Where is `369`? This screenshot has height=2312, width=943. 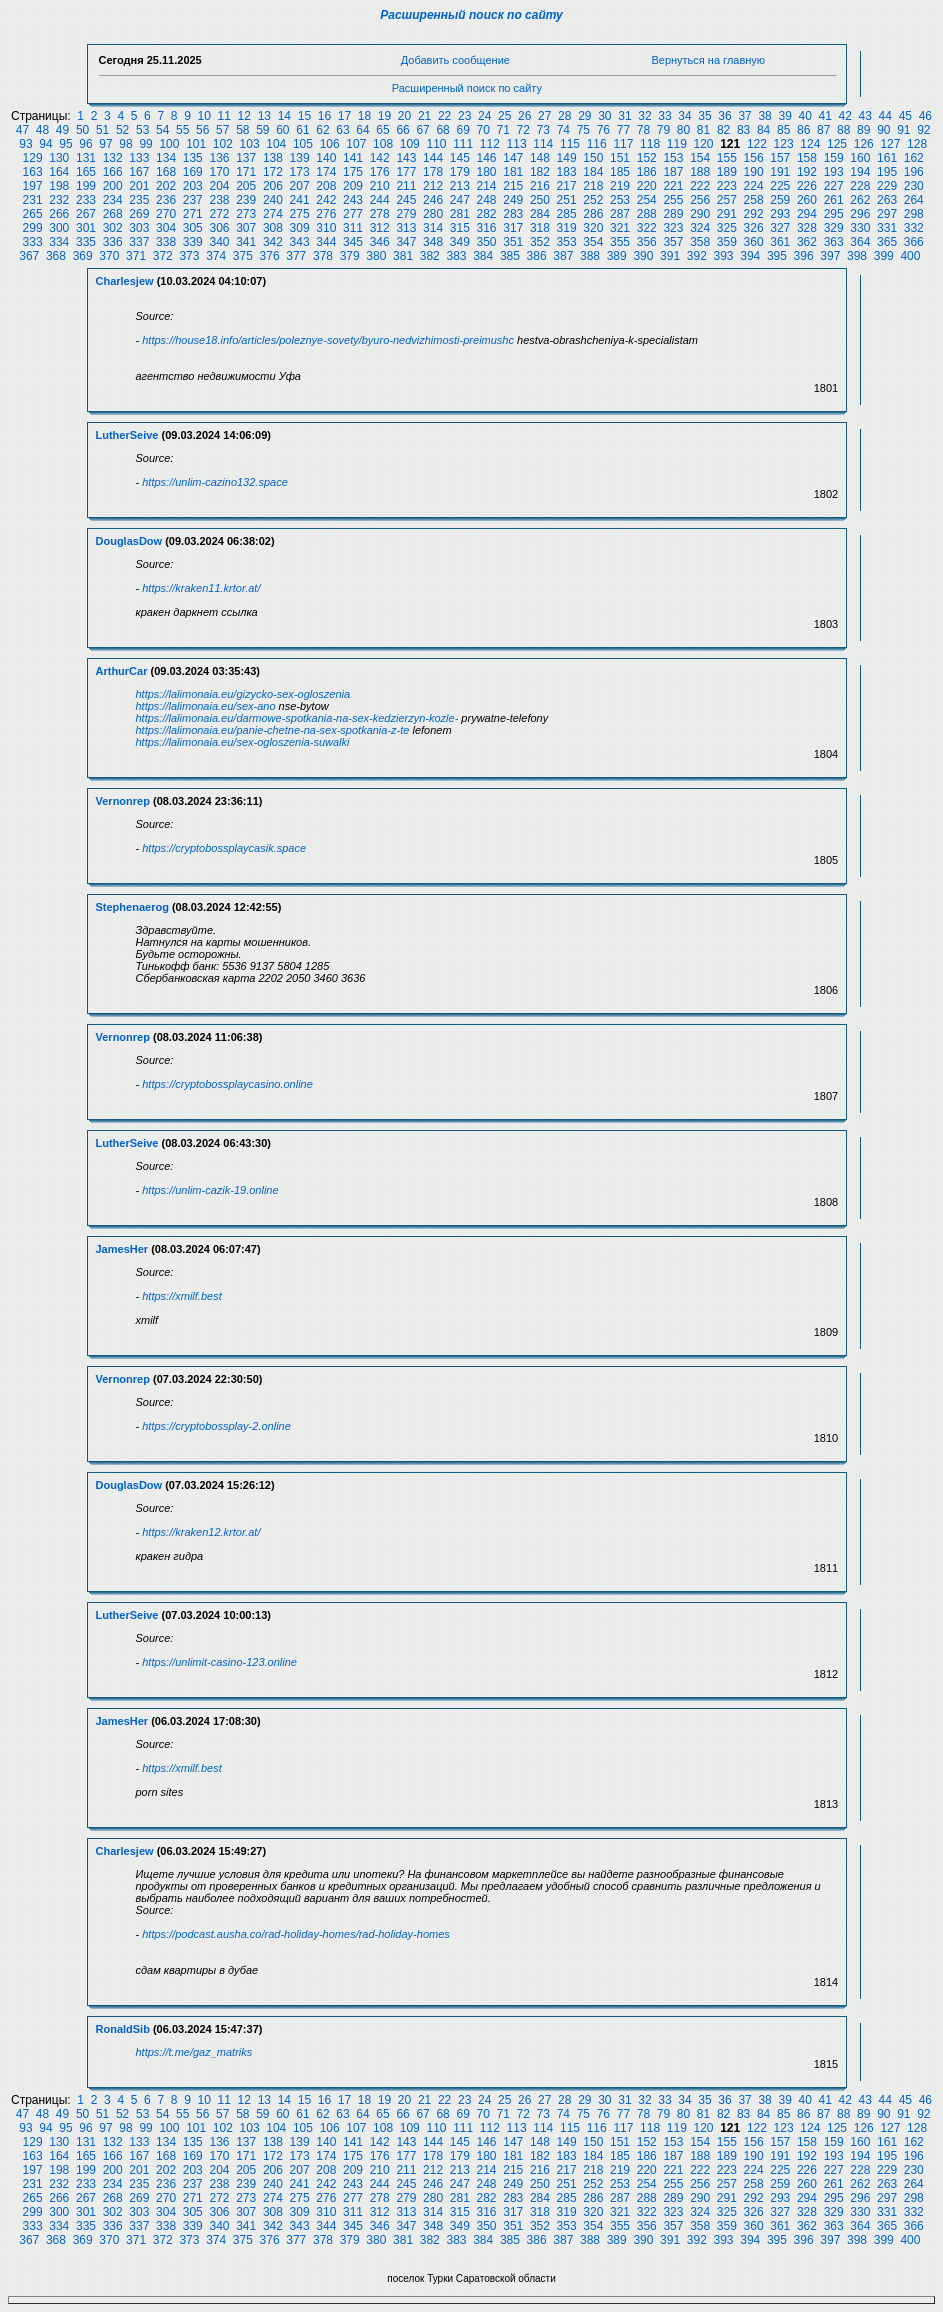 369 is located at coordinates (83, 256).